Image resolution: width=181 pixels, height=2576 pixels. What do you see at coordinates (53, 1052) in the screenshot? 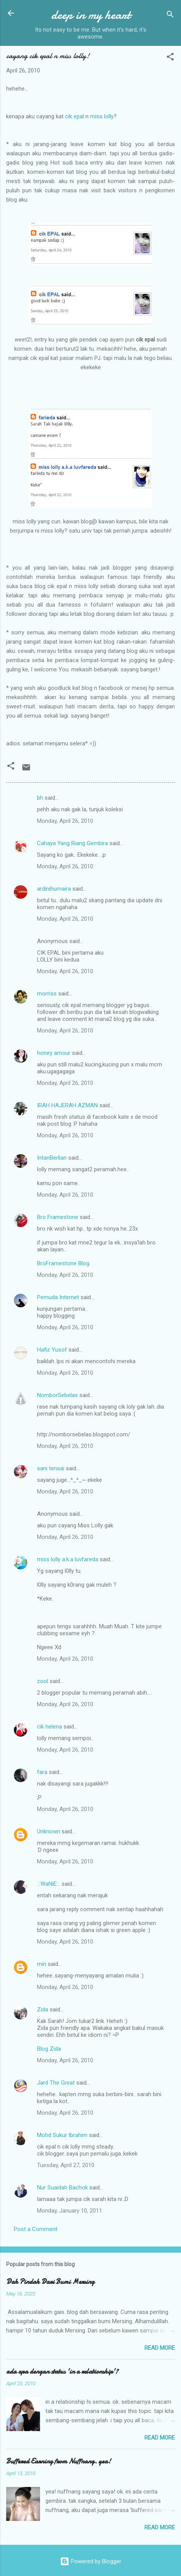
I see `honey amour` at bounding box center [53, 1052].